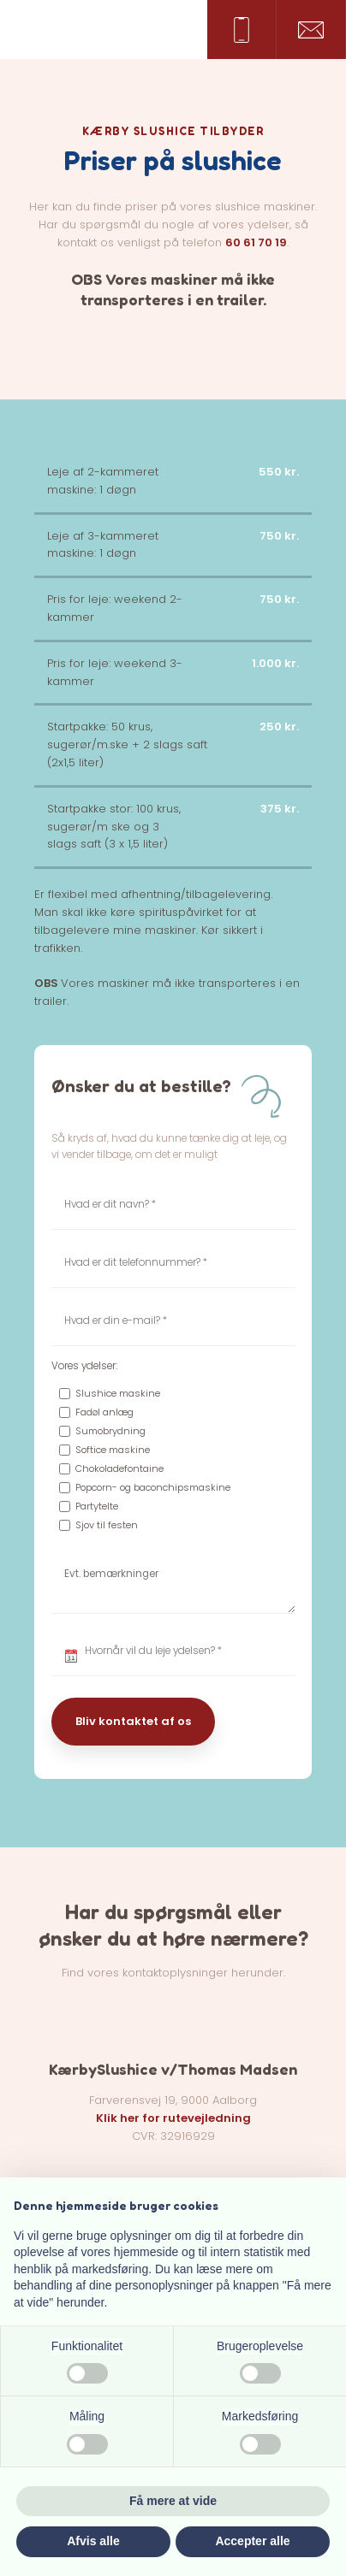  What do you see at coordinates (252, 2541) in the screenshot?
I see `Accepter alle [button]` at bounding box center [252, 2541].